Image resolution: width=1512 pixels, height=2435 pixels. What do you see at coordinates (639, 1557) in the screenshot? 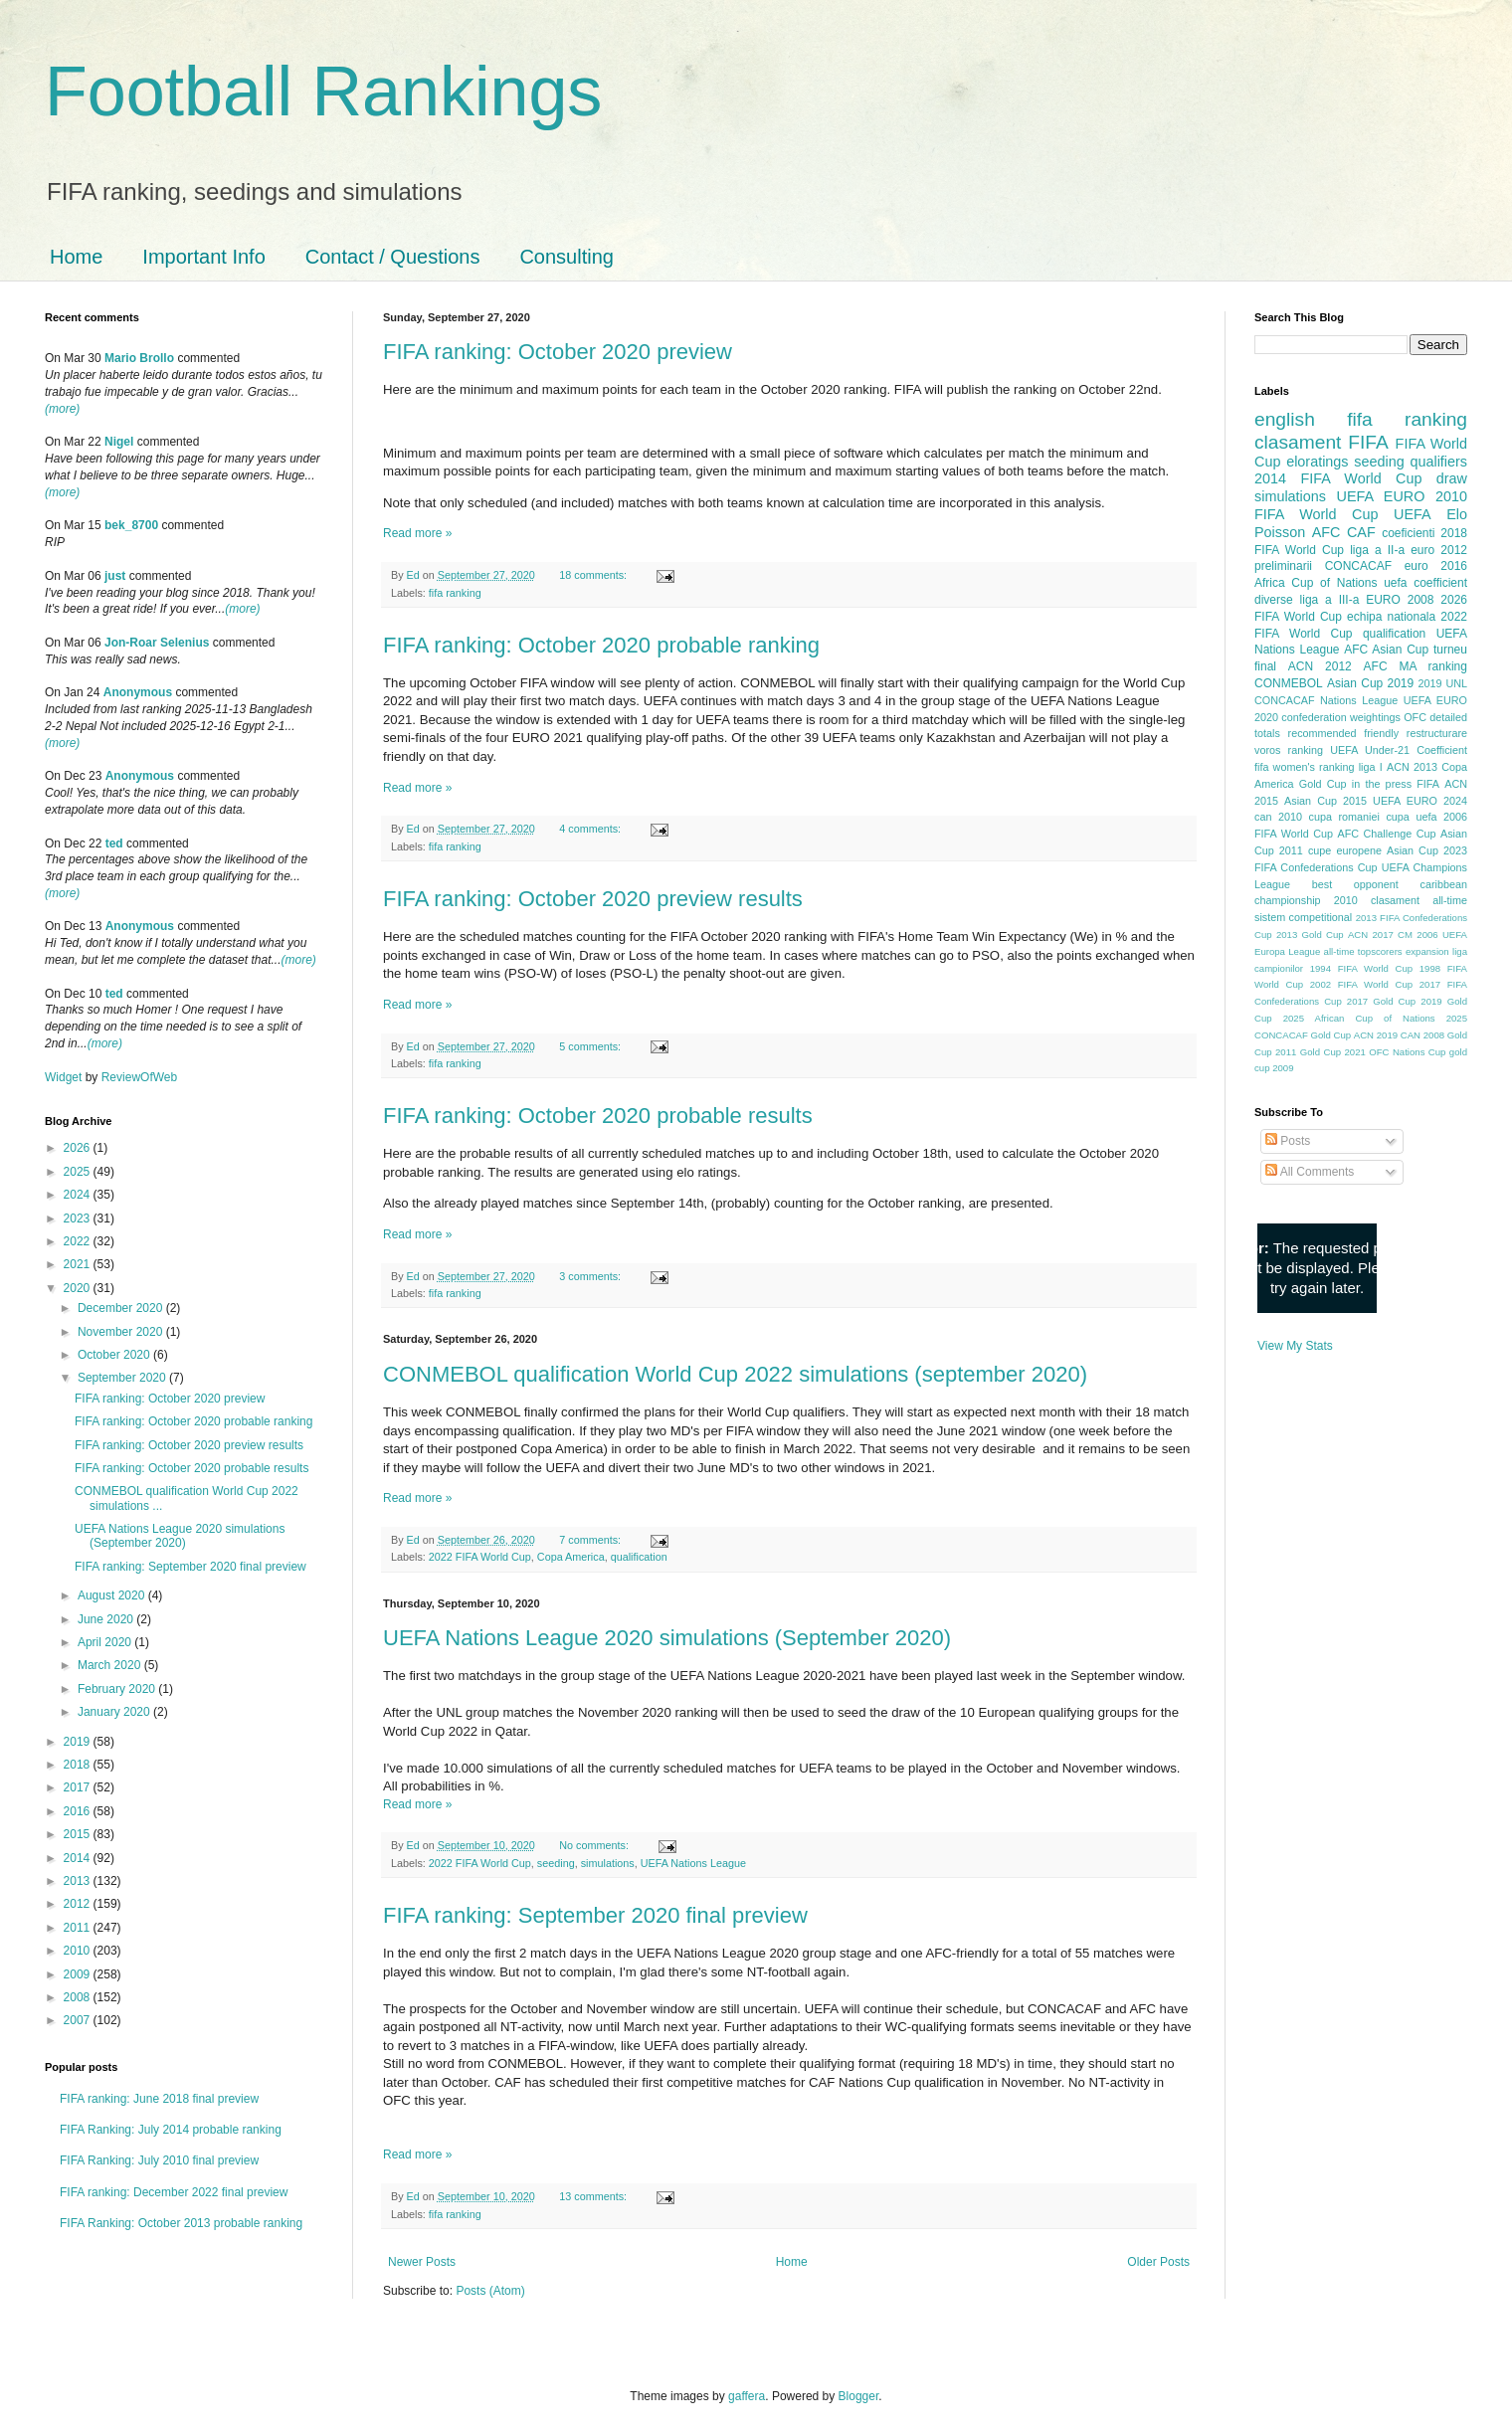
I see `qualification` at bounding box center [639, 1557].